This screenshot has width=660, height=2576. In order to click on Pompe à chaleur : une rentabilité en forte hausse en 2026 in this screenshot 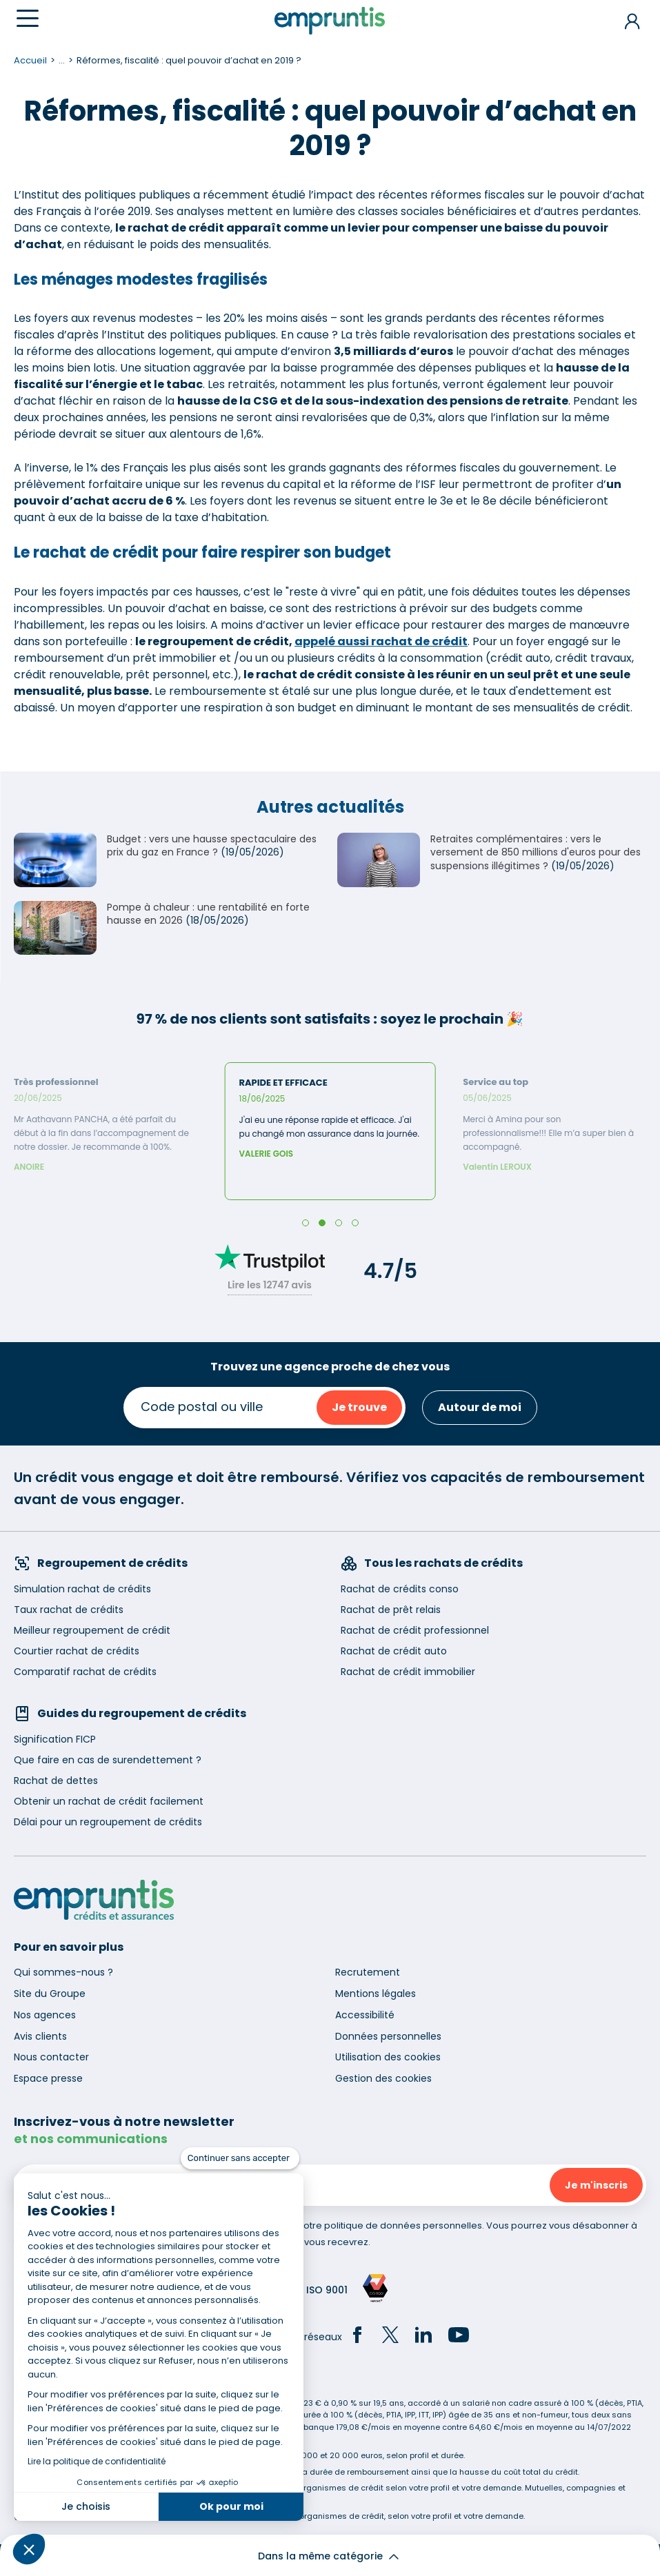, I will do `click(208, 914)`.